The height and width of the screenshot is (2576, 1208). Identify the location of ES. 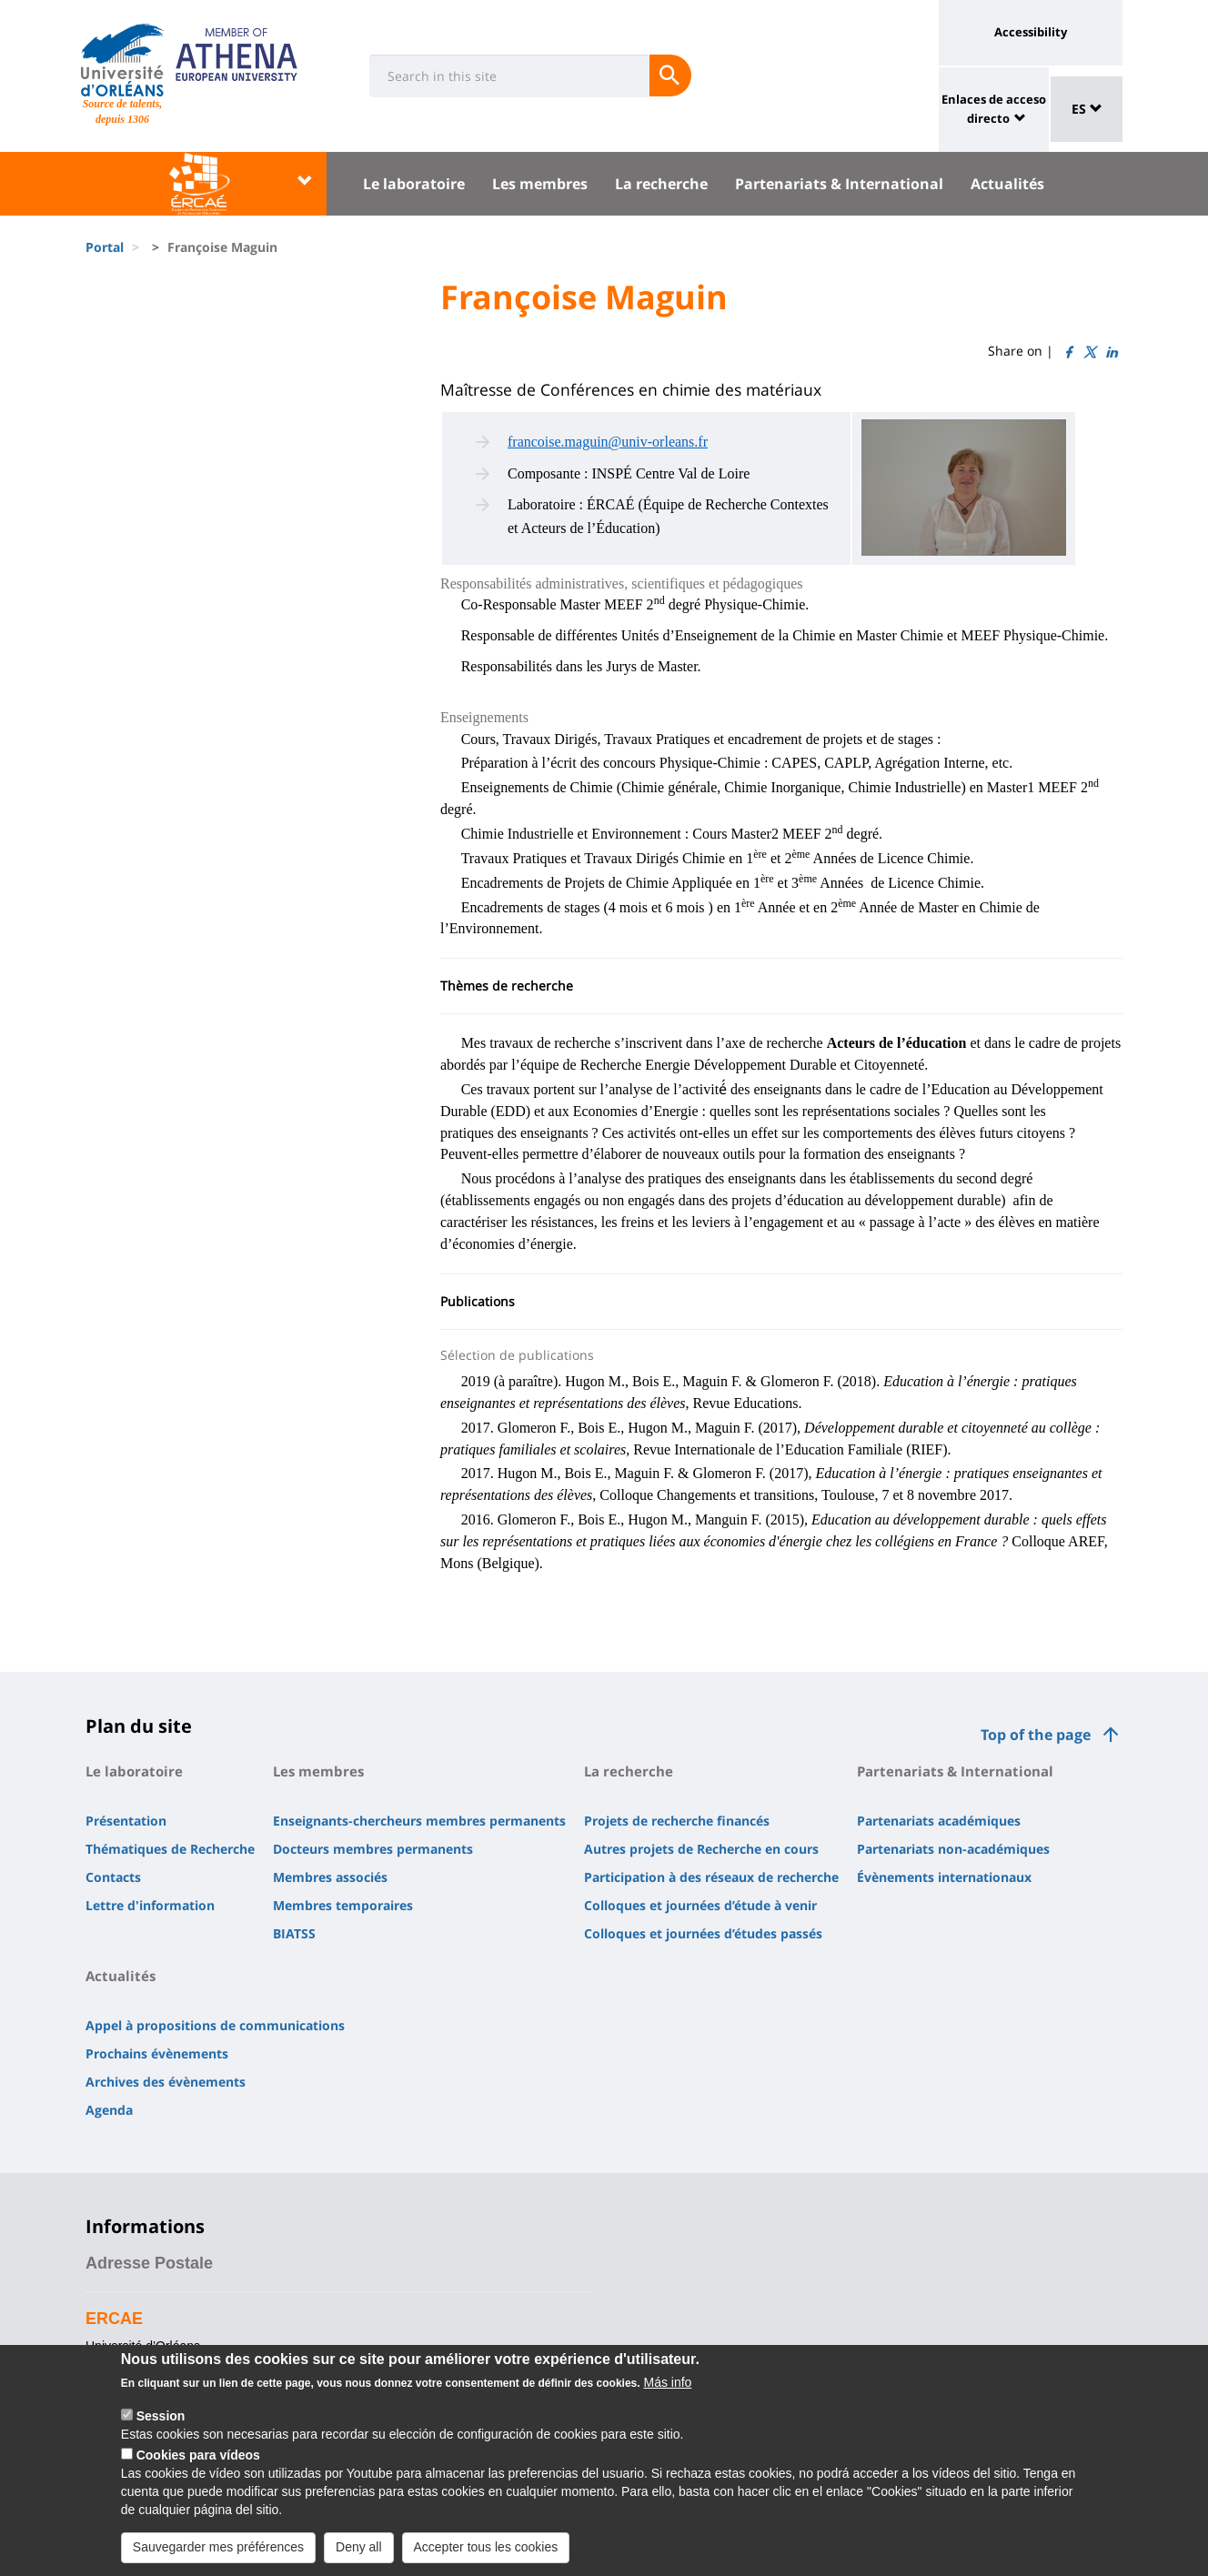
(1087, 108).